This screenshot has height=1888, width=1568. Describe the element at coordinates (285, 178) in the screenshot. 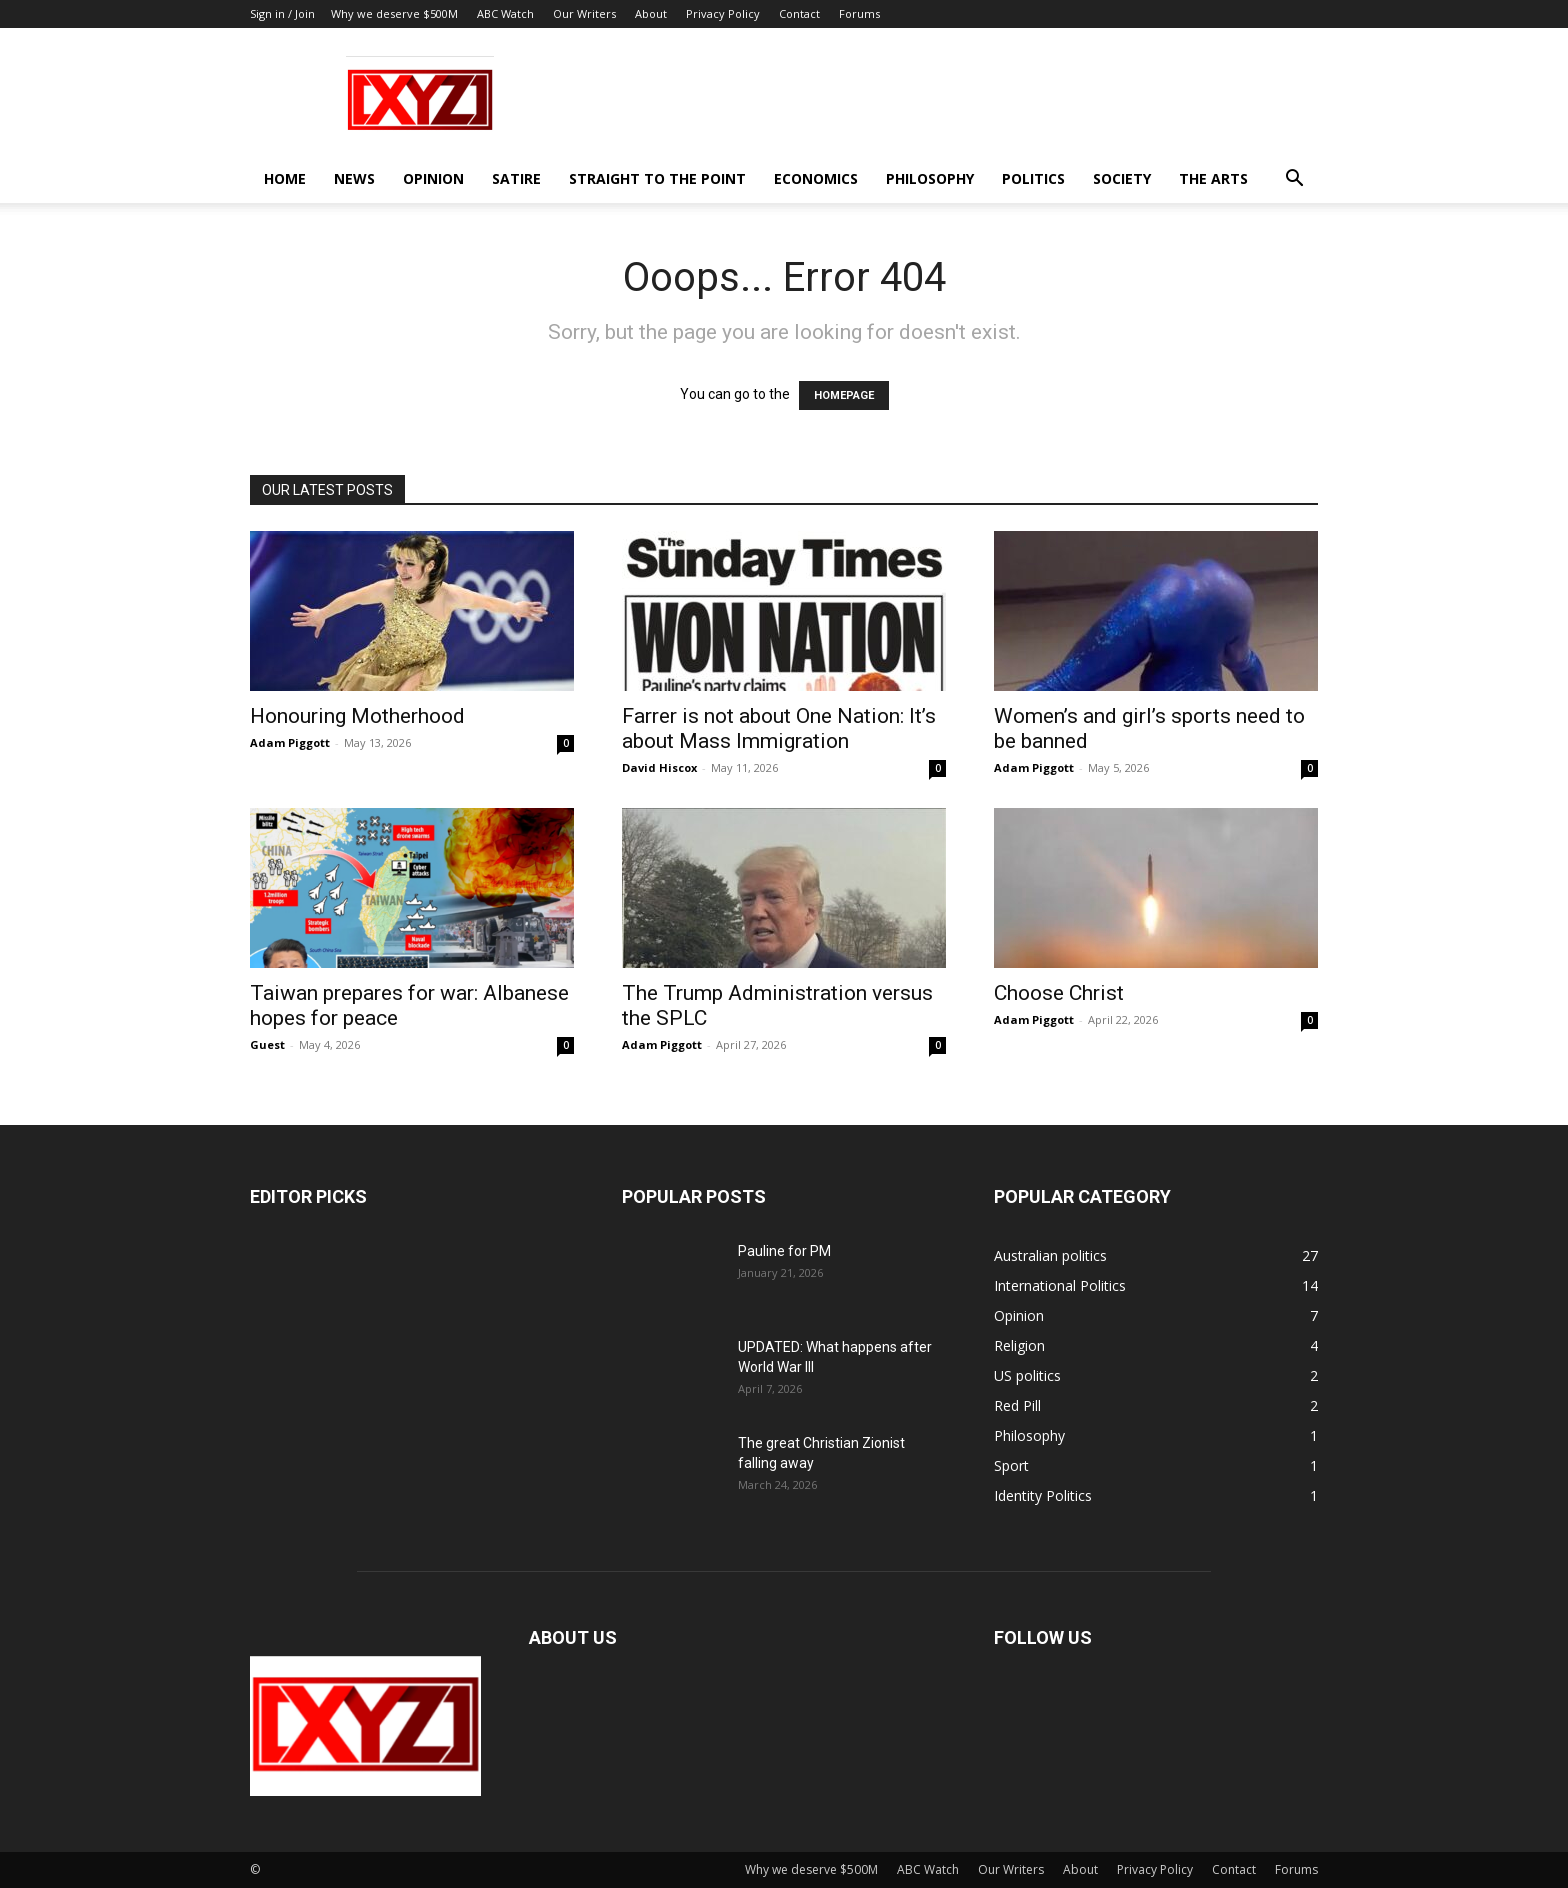

I see `Home` at that location.